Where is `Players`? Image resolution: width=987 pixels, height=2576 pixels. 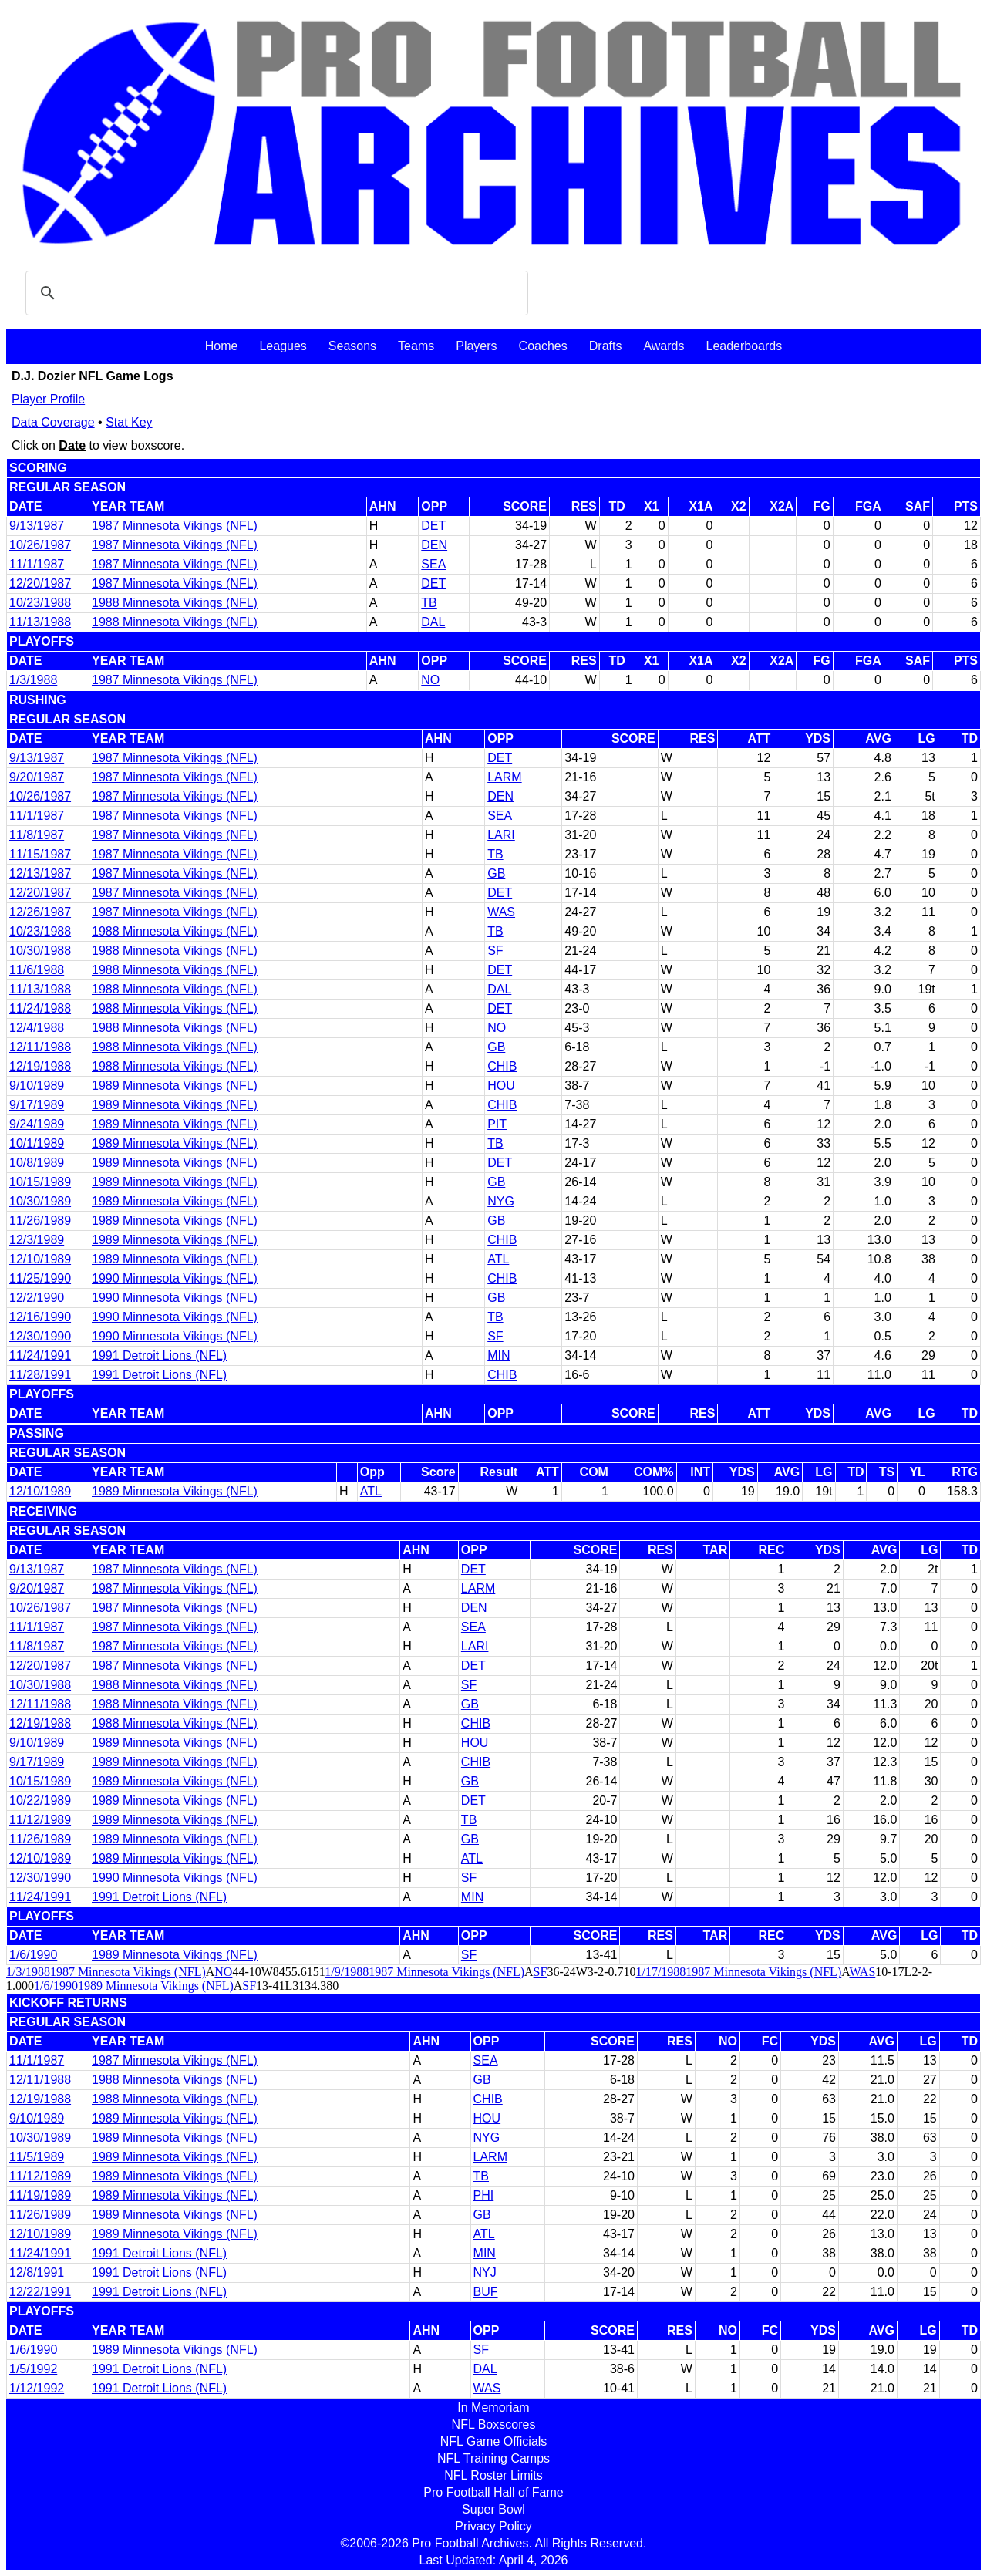 Players is located at coordinates (476, 345).